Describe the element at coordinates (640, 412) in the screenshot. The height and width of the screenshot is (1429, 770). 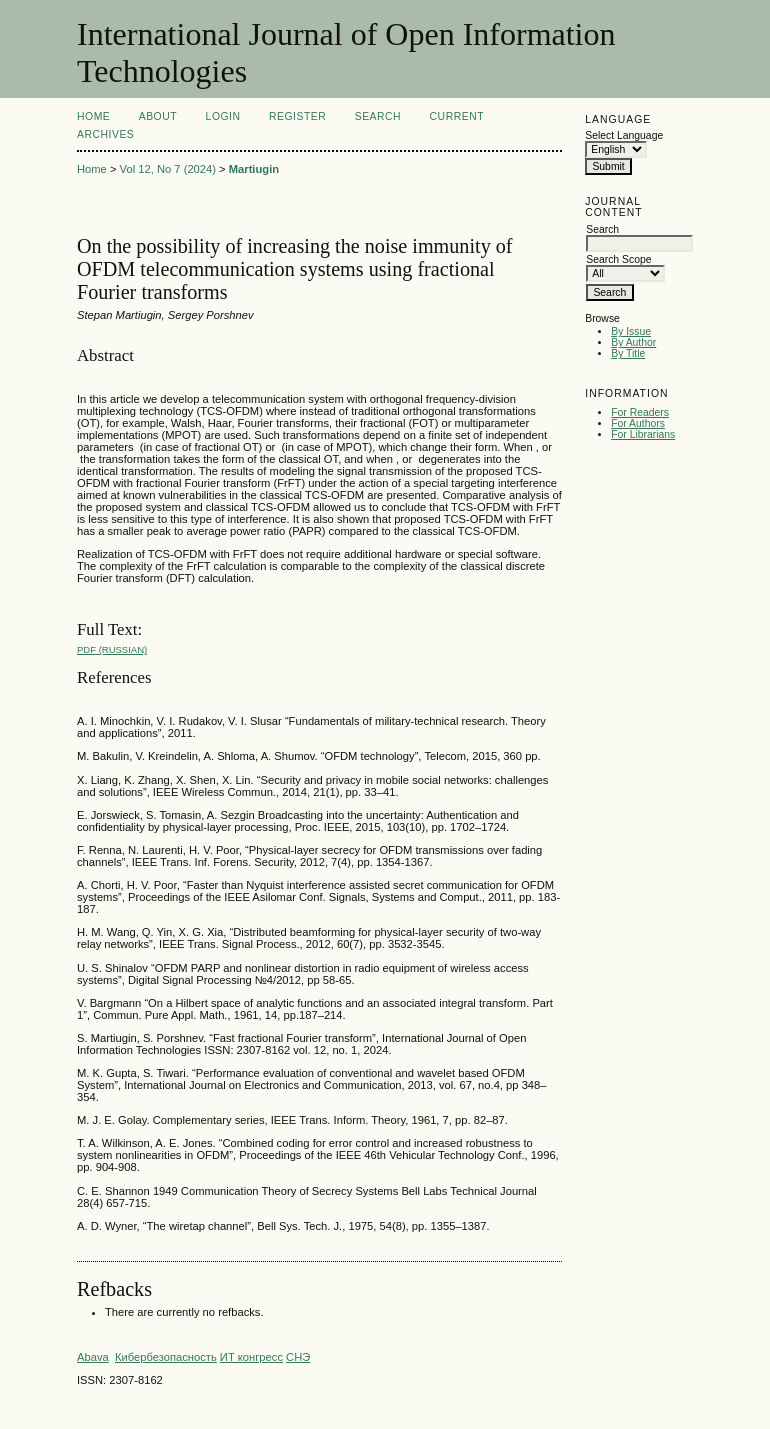
I see `For Readers` at that location.